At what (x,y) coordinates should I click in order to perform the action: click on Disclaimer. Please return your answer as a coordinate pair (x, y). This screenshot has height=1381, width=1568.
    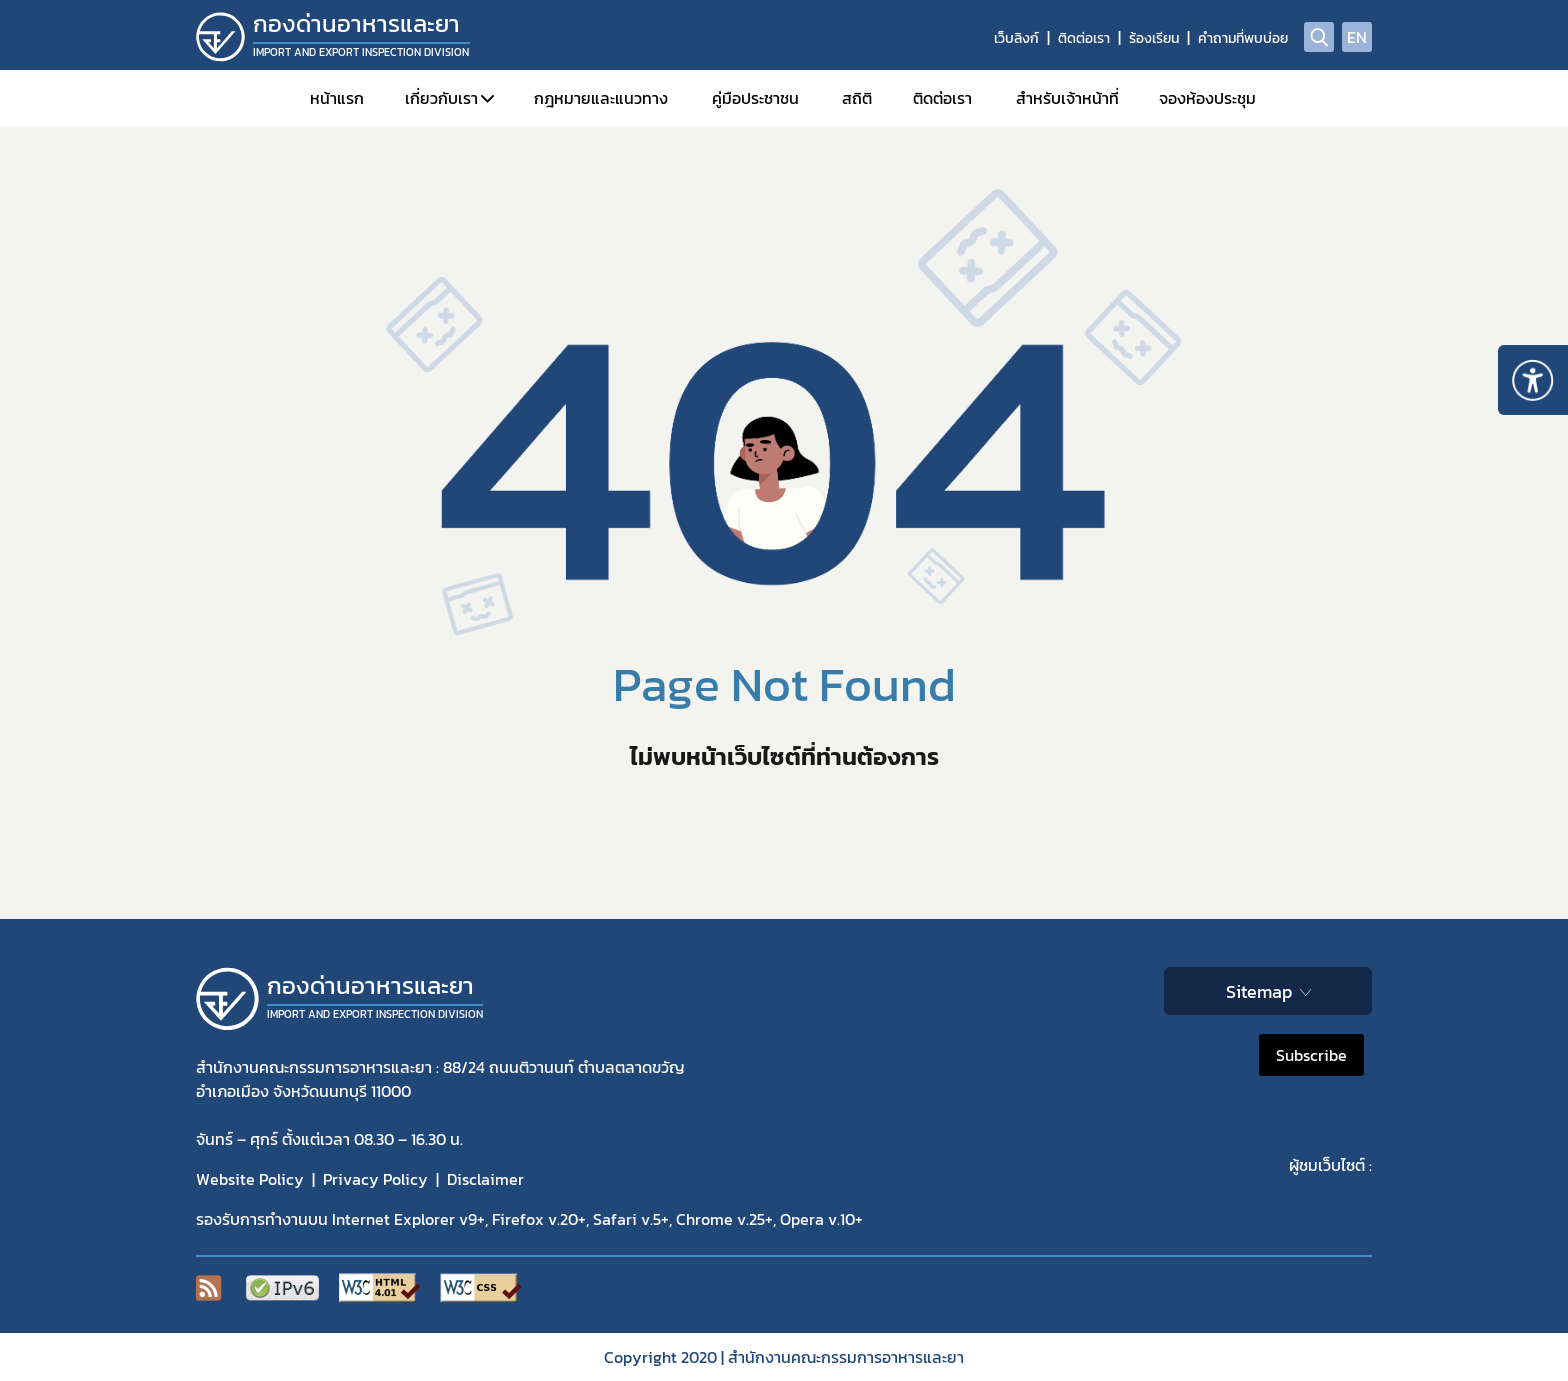
    Looking at the image, I should click on (485, 1179).